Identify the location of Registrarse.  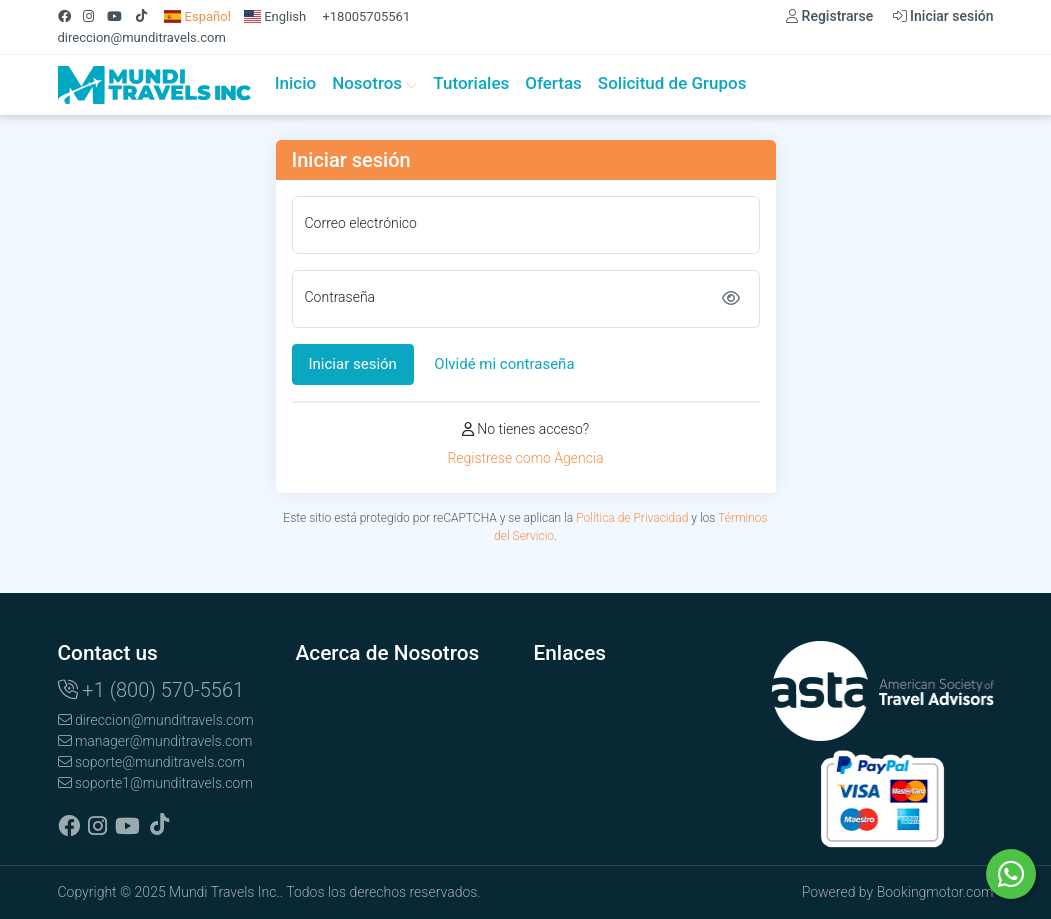
(829, 16).